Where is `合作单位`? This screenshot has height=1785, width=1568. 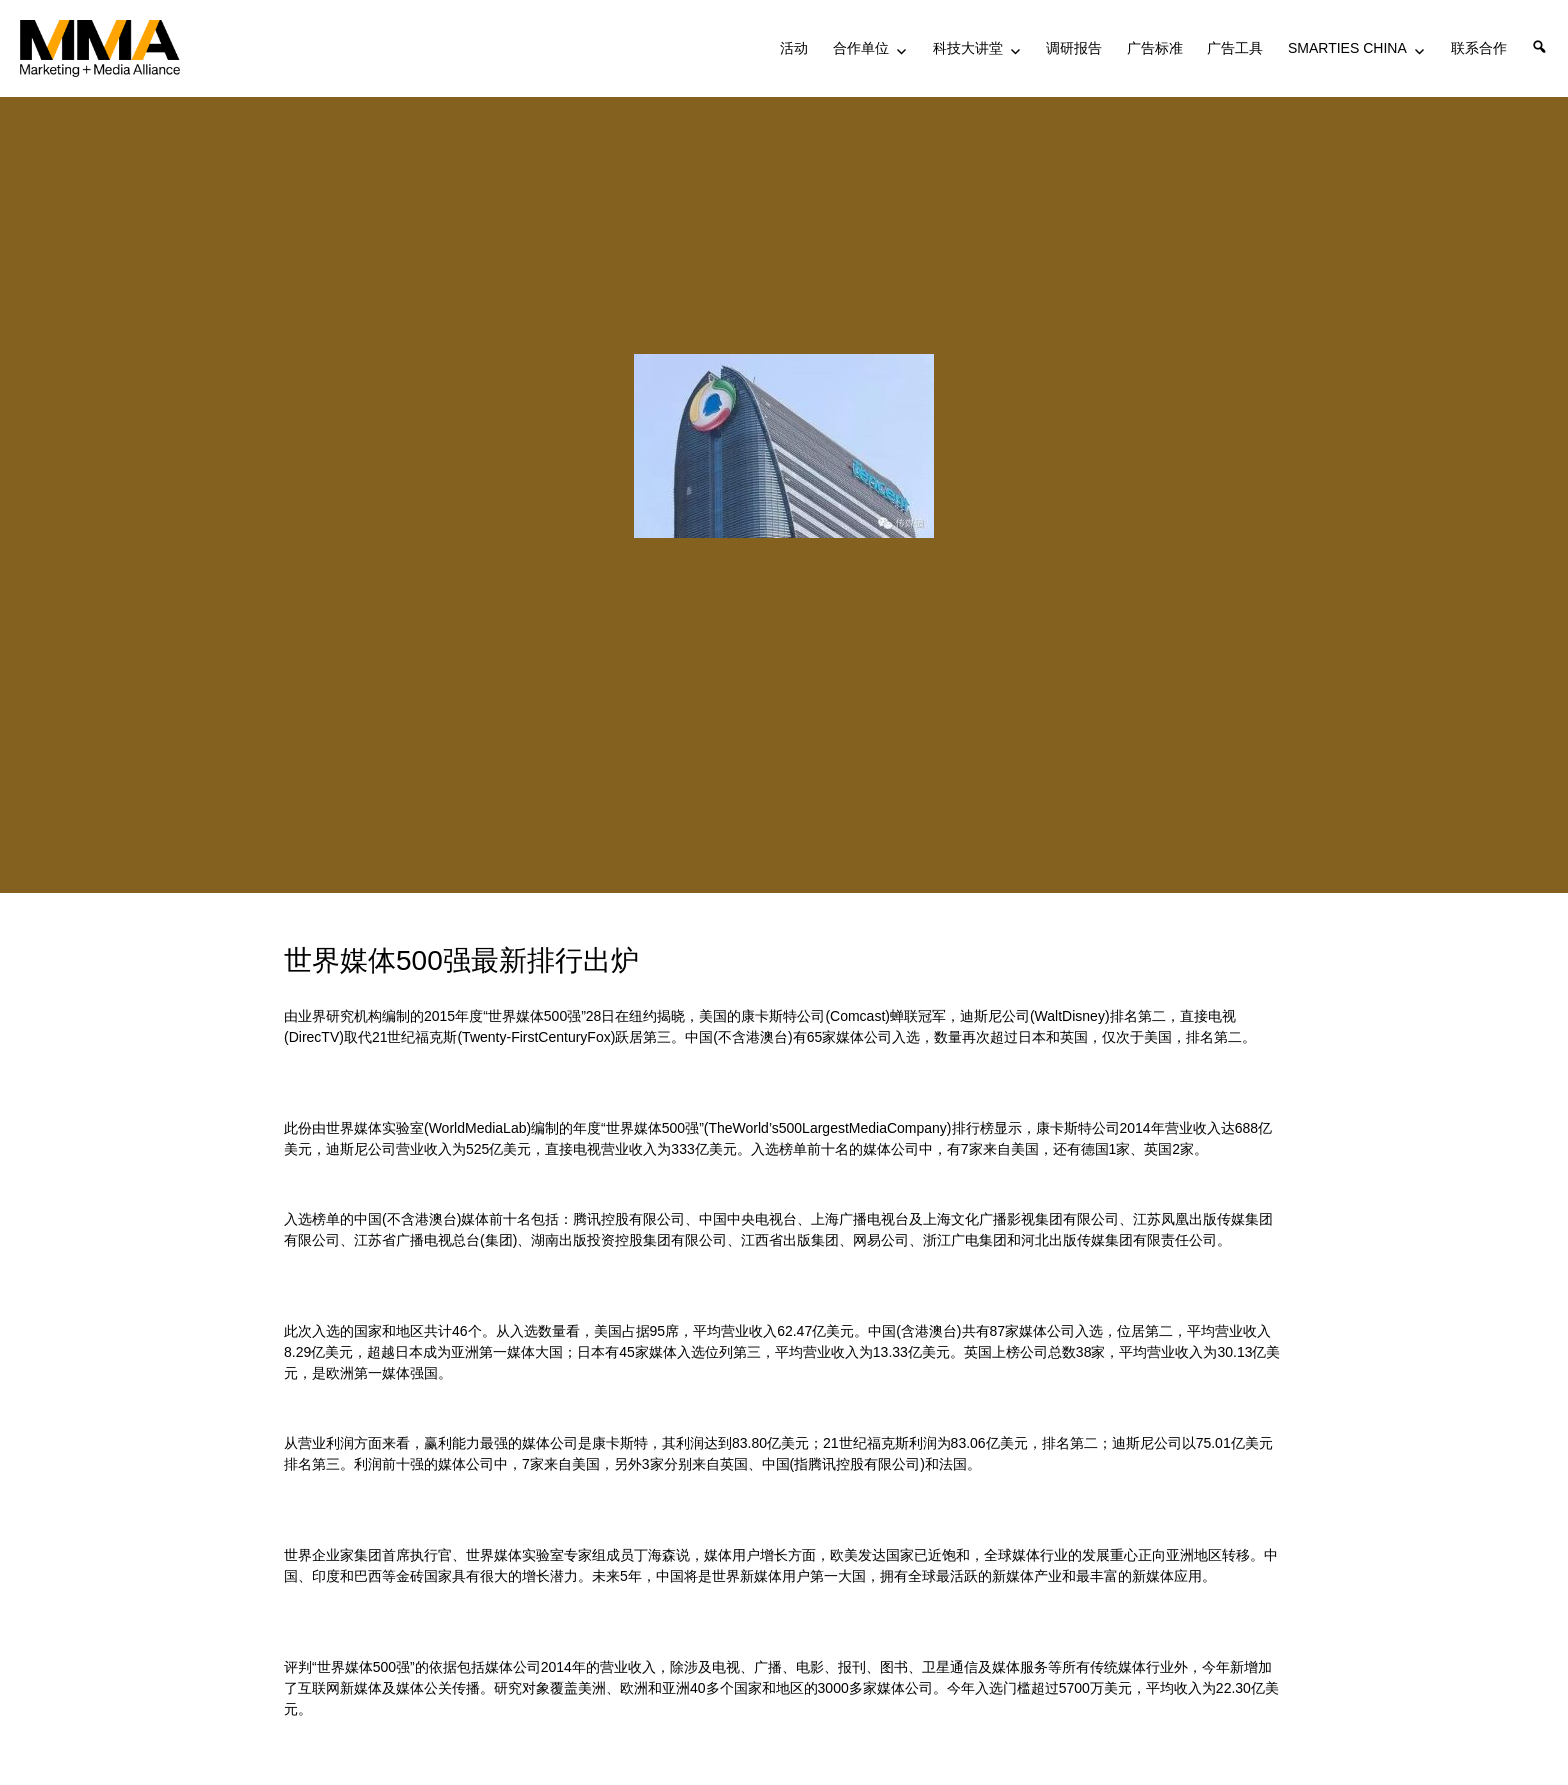 合作单位 is located at coordinates (861, 48).